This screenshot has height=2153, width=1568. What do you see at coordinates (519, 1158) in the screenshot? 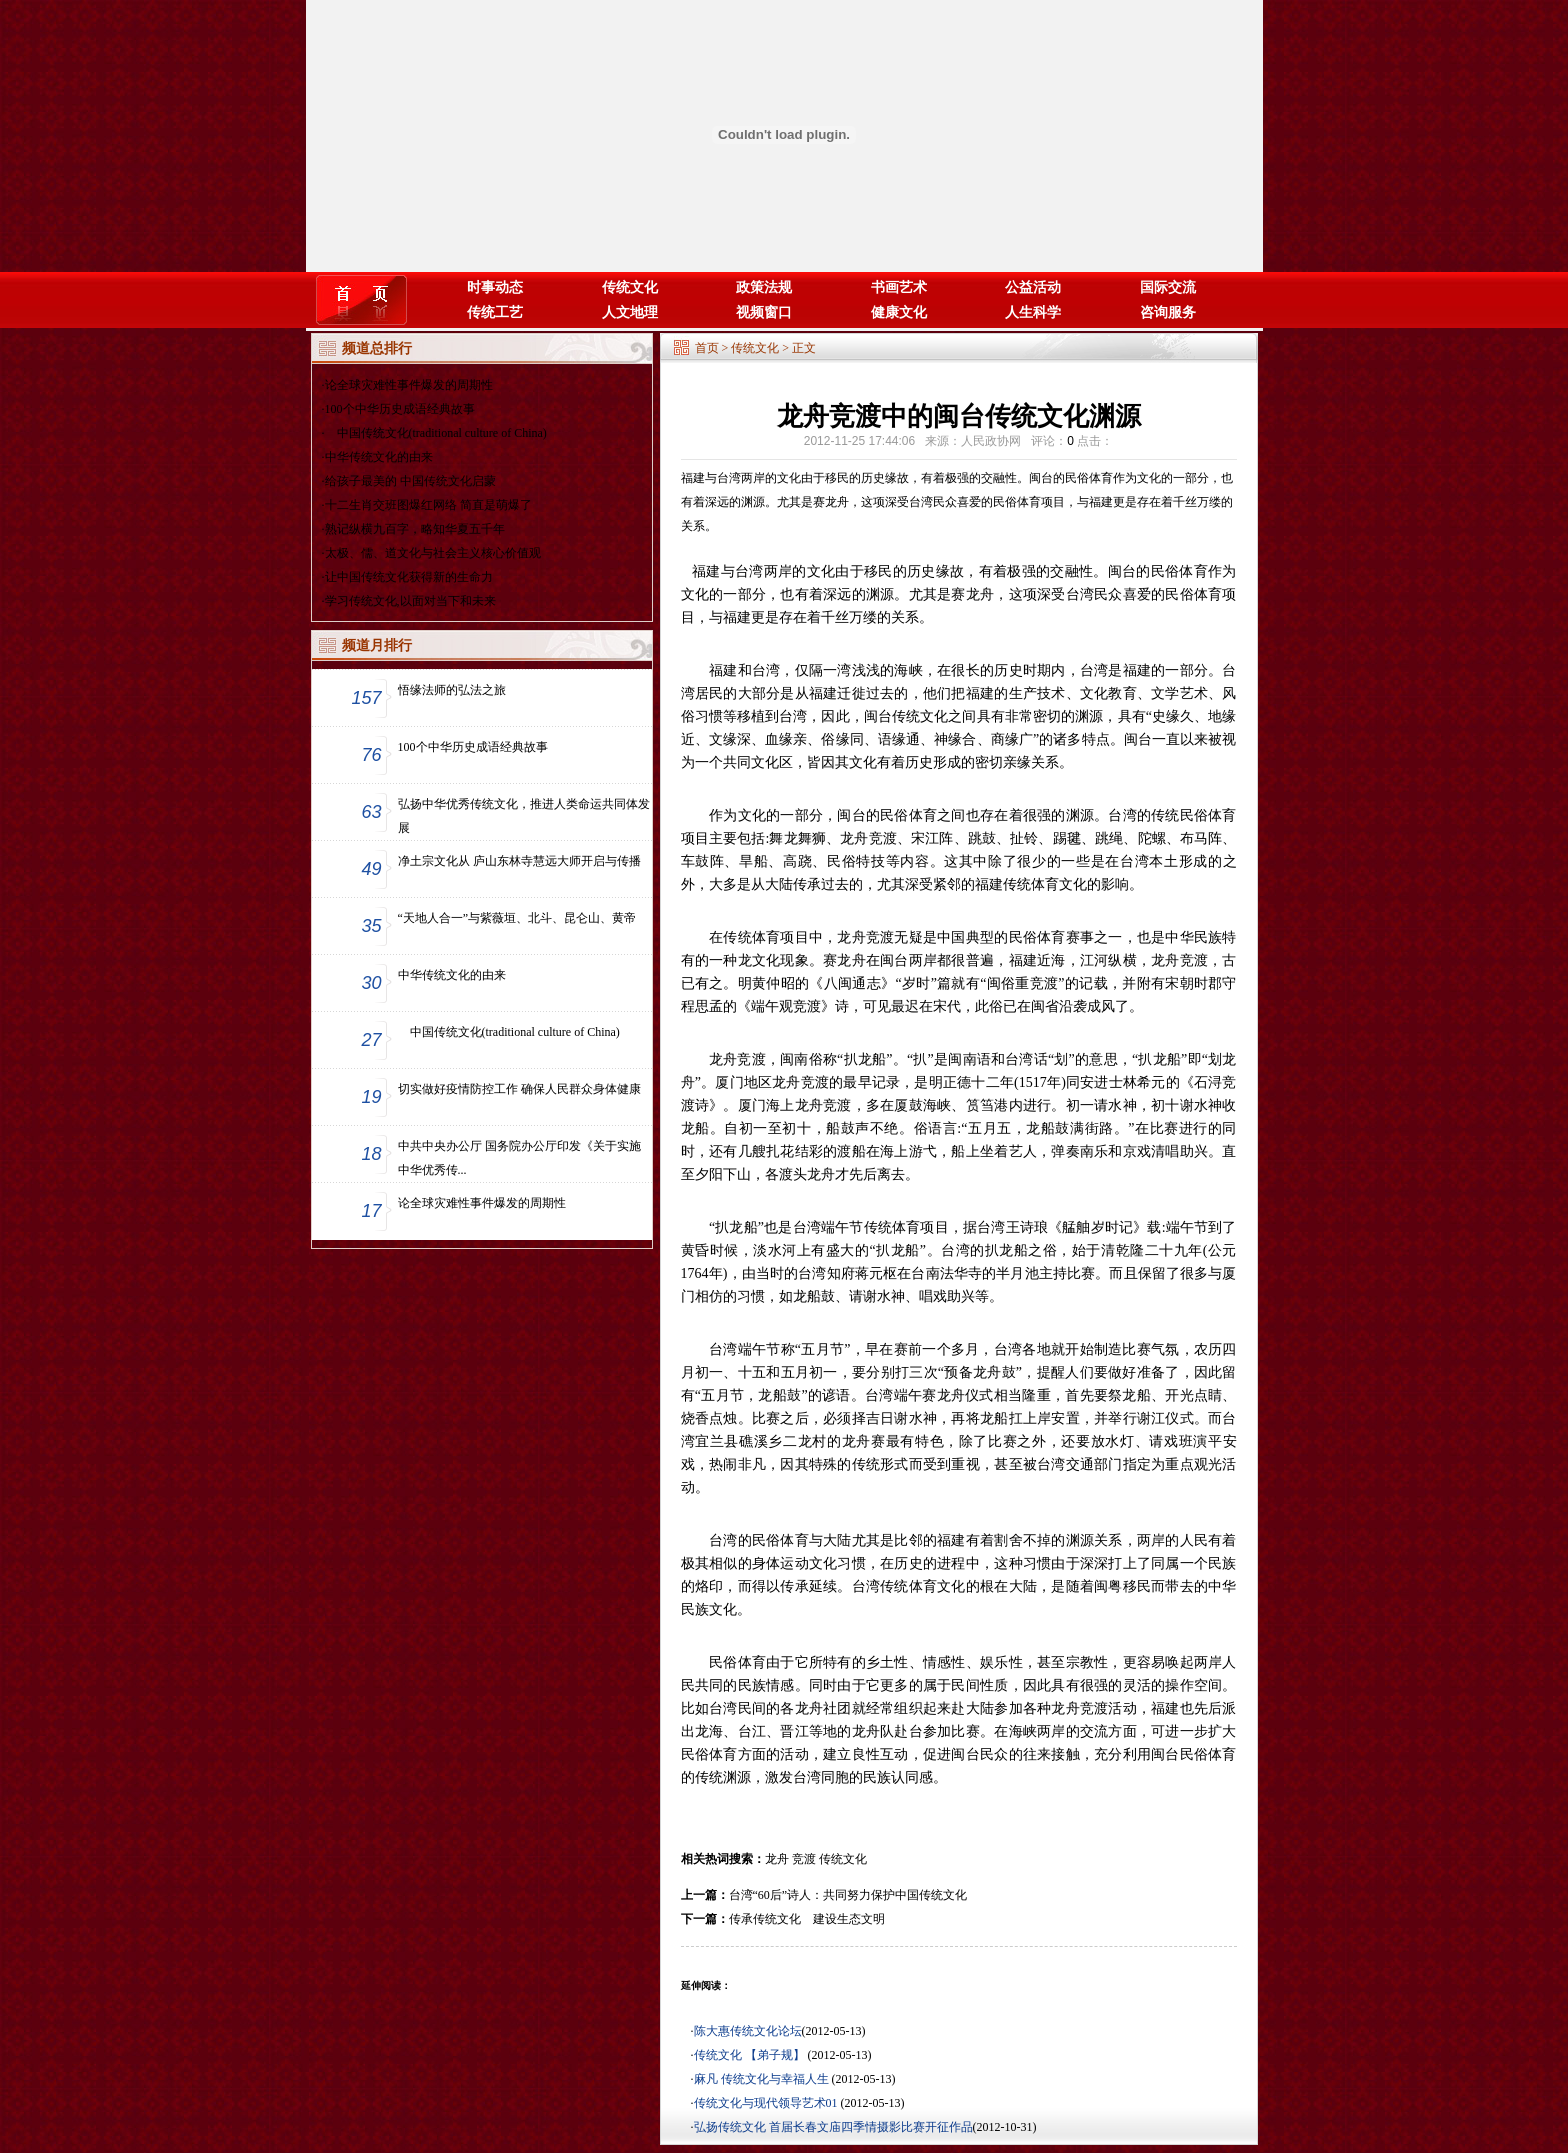
I see `中共中央办公厅 国务院办公厅印发《关于实施中华优秀传...` at bounding box center [519, 1158].